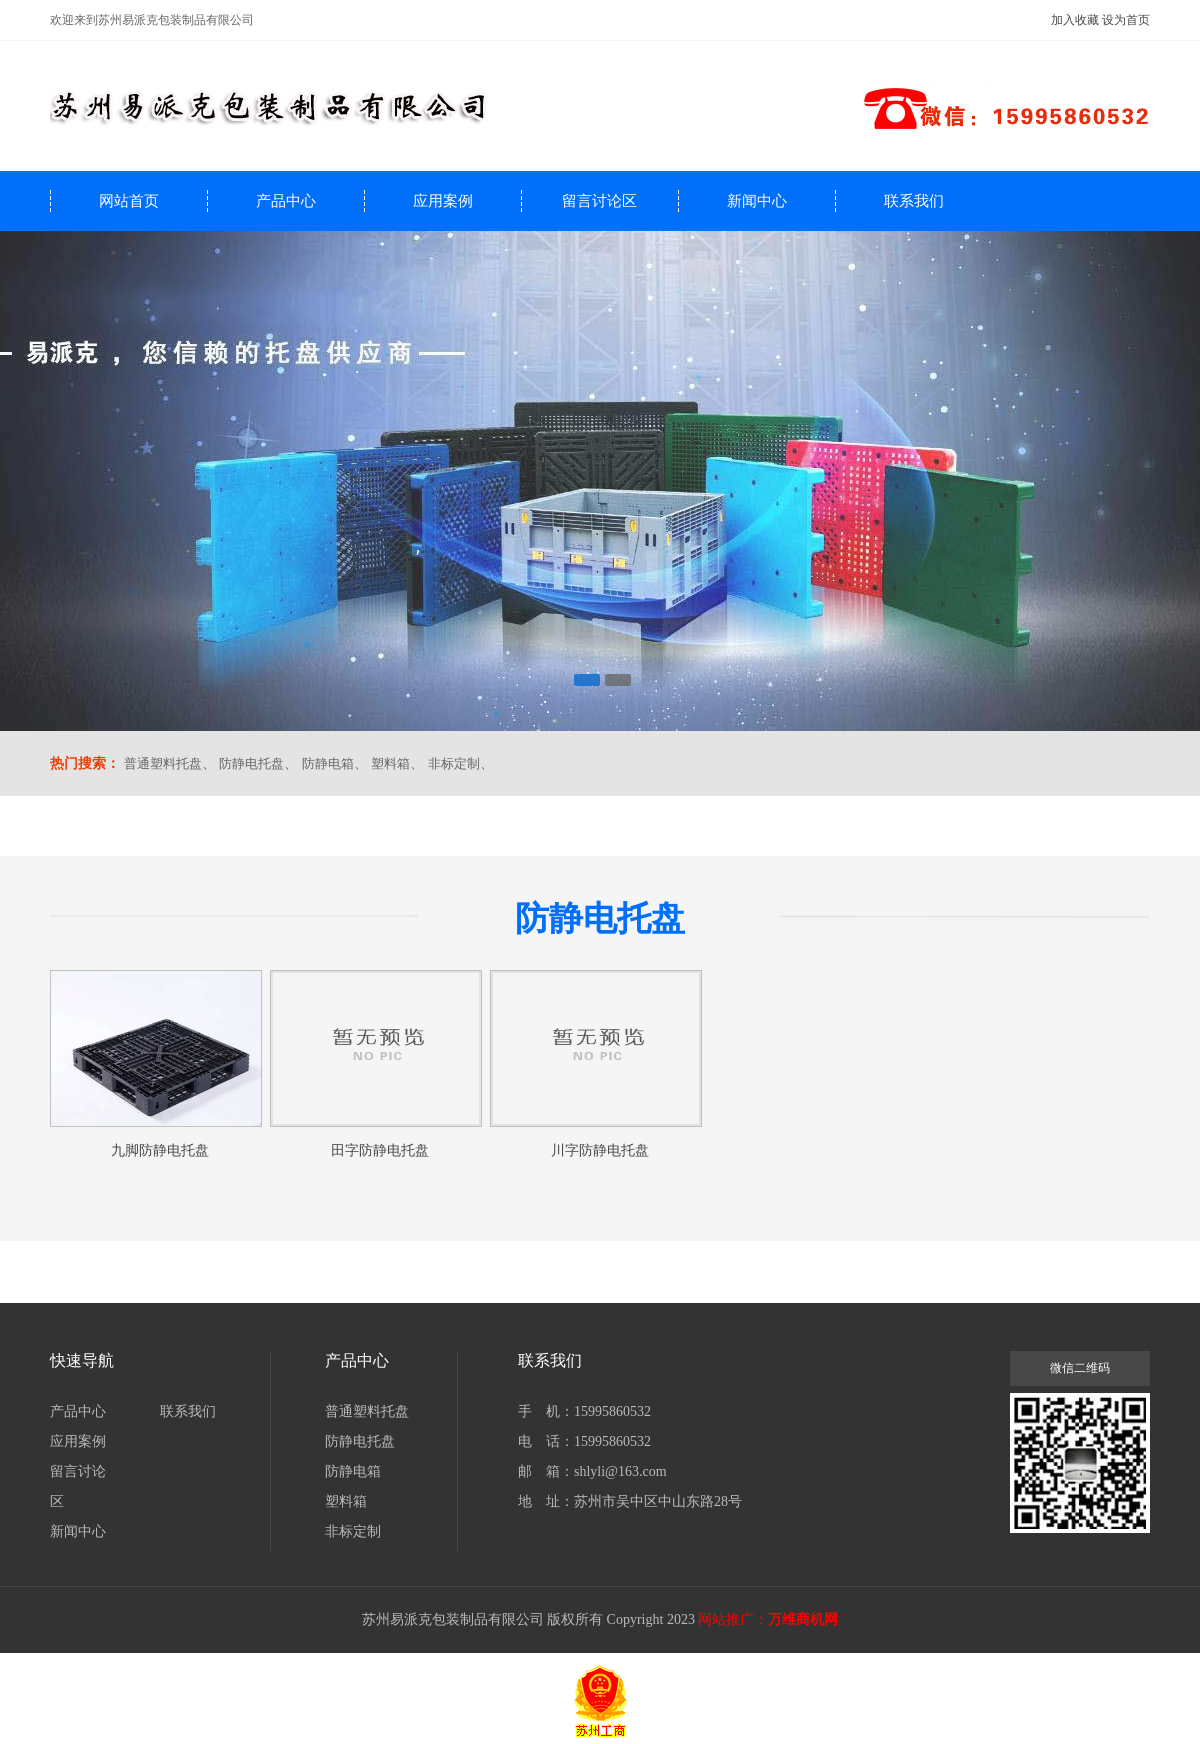 The image size is (1200, 1744). Describe the element at coordinates (160, 1150) in the screenshot. I see `九脚防静电托盘` at that location.